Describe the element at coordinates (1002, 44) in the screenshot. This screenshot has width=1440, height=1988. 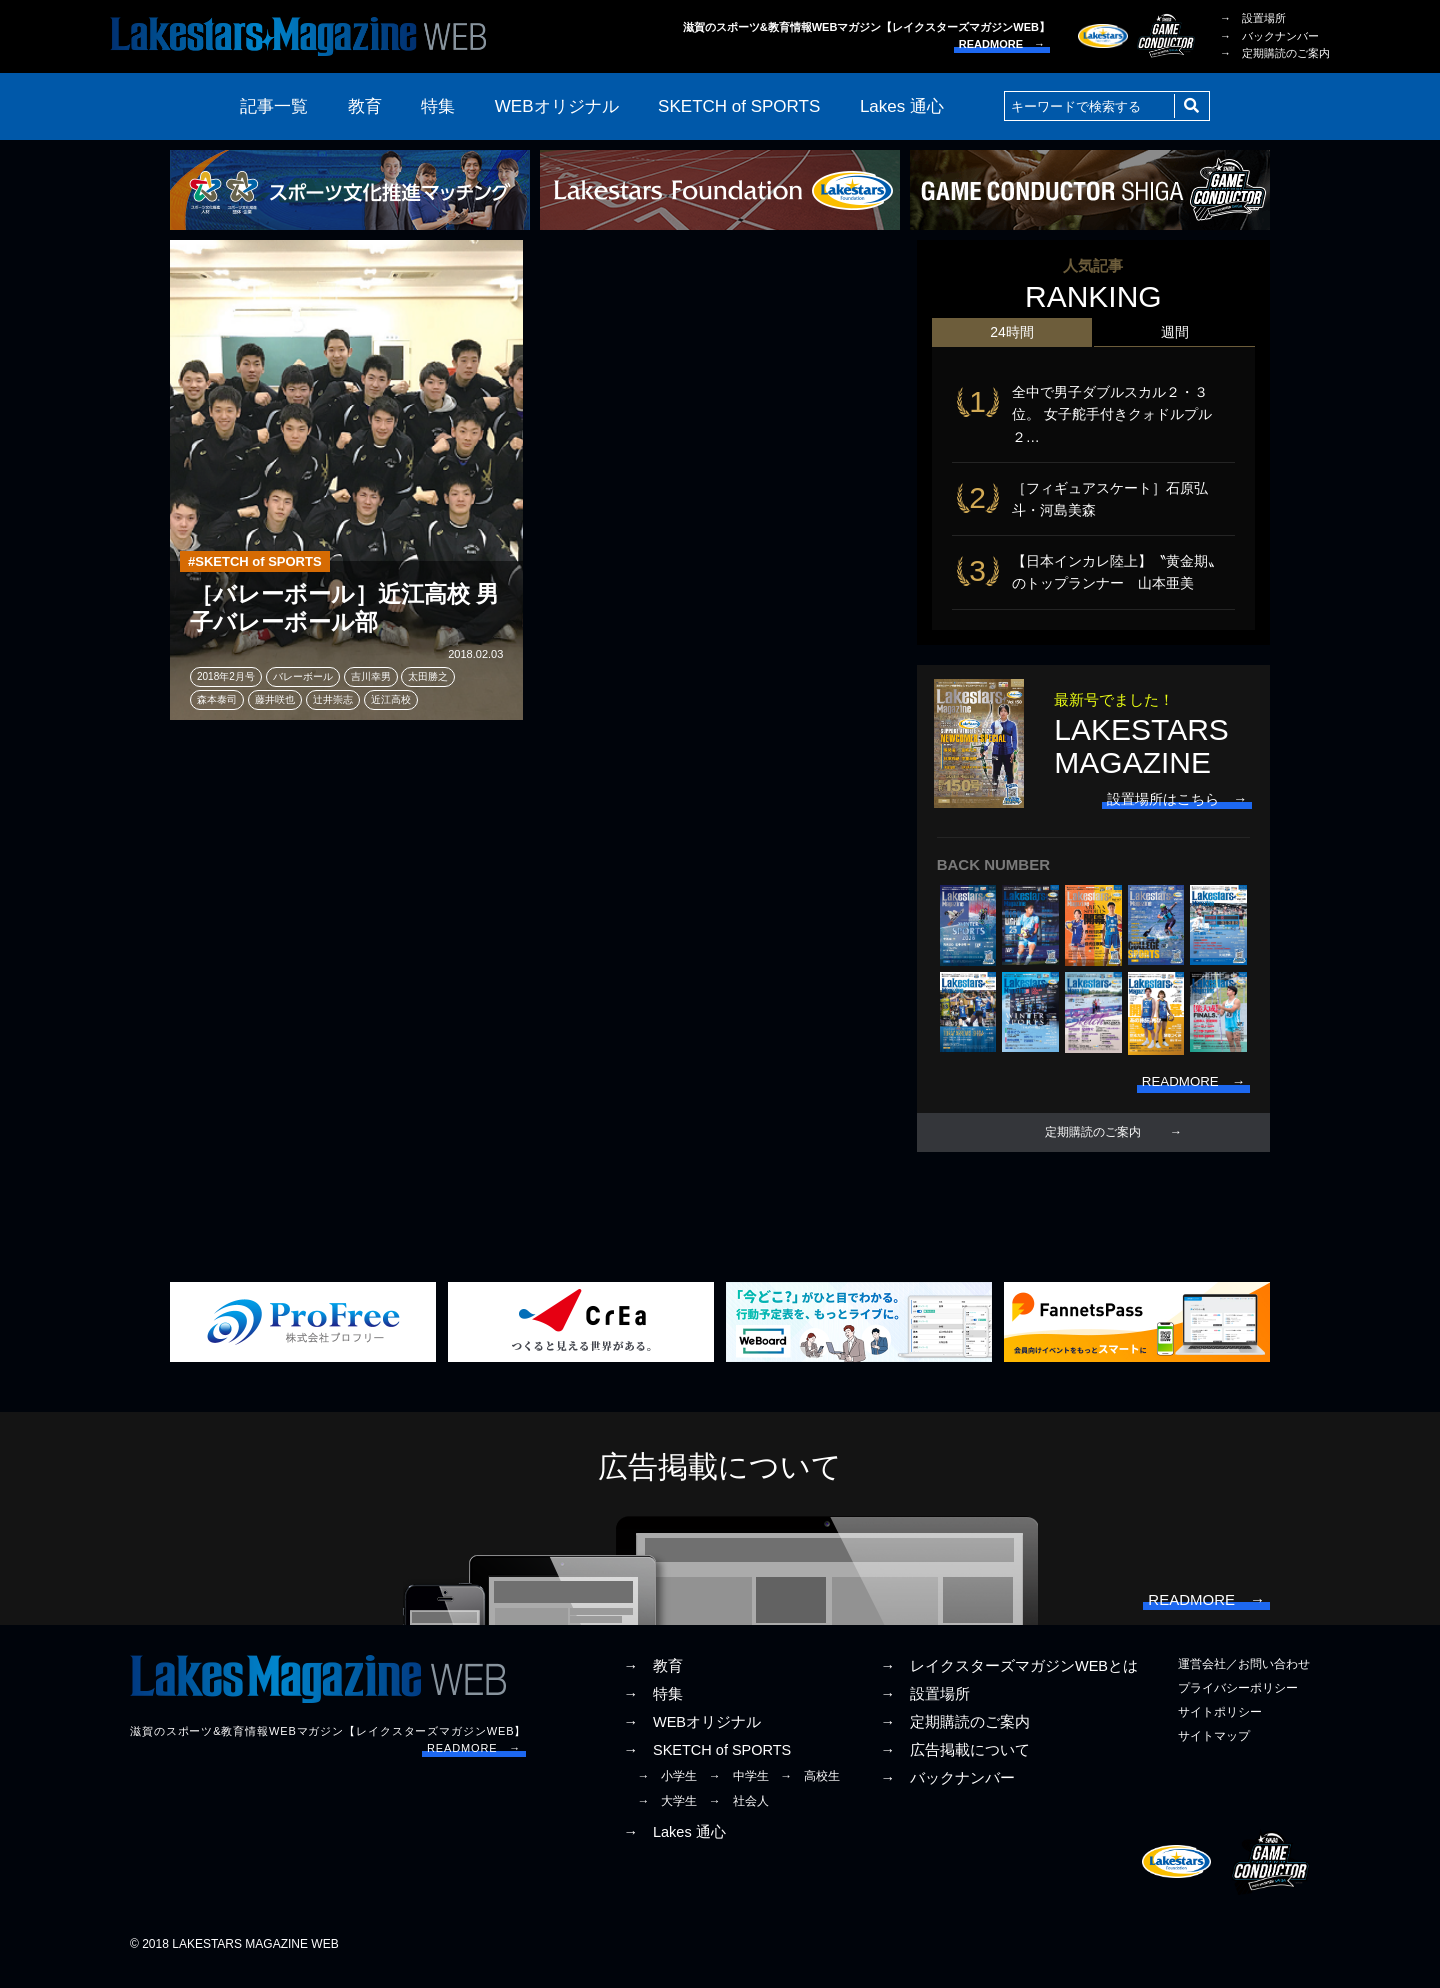
I see `READMORE →` at that location.